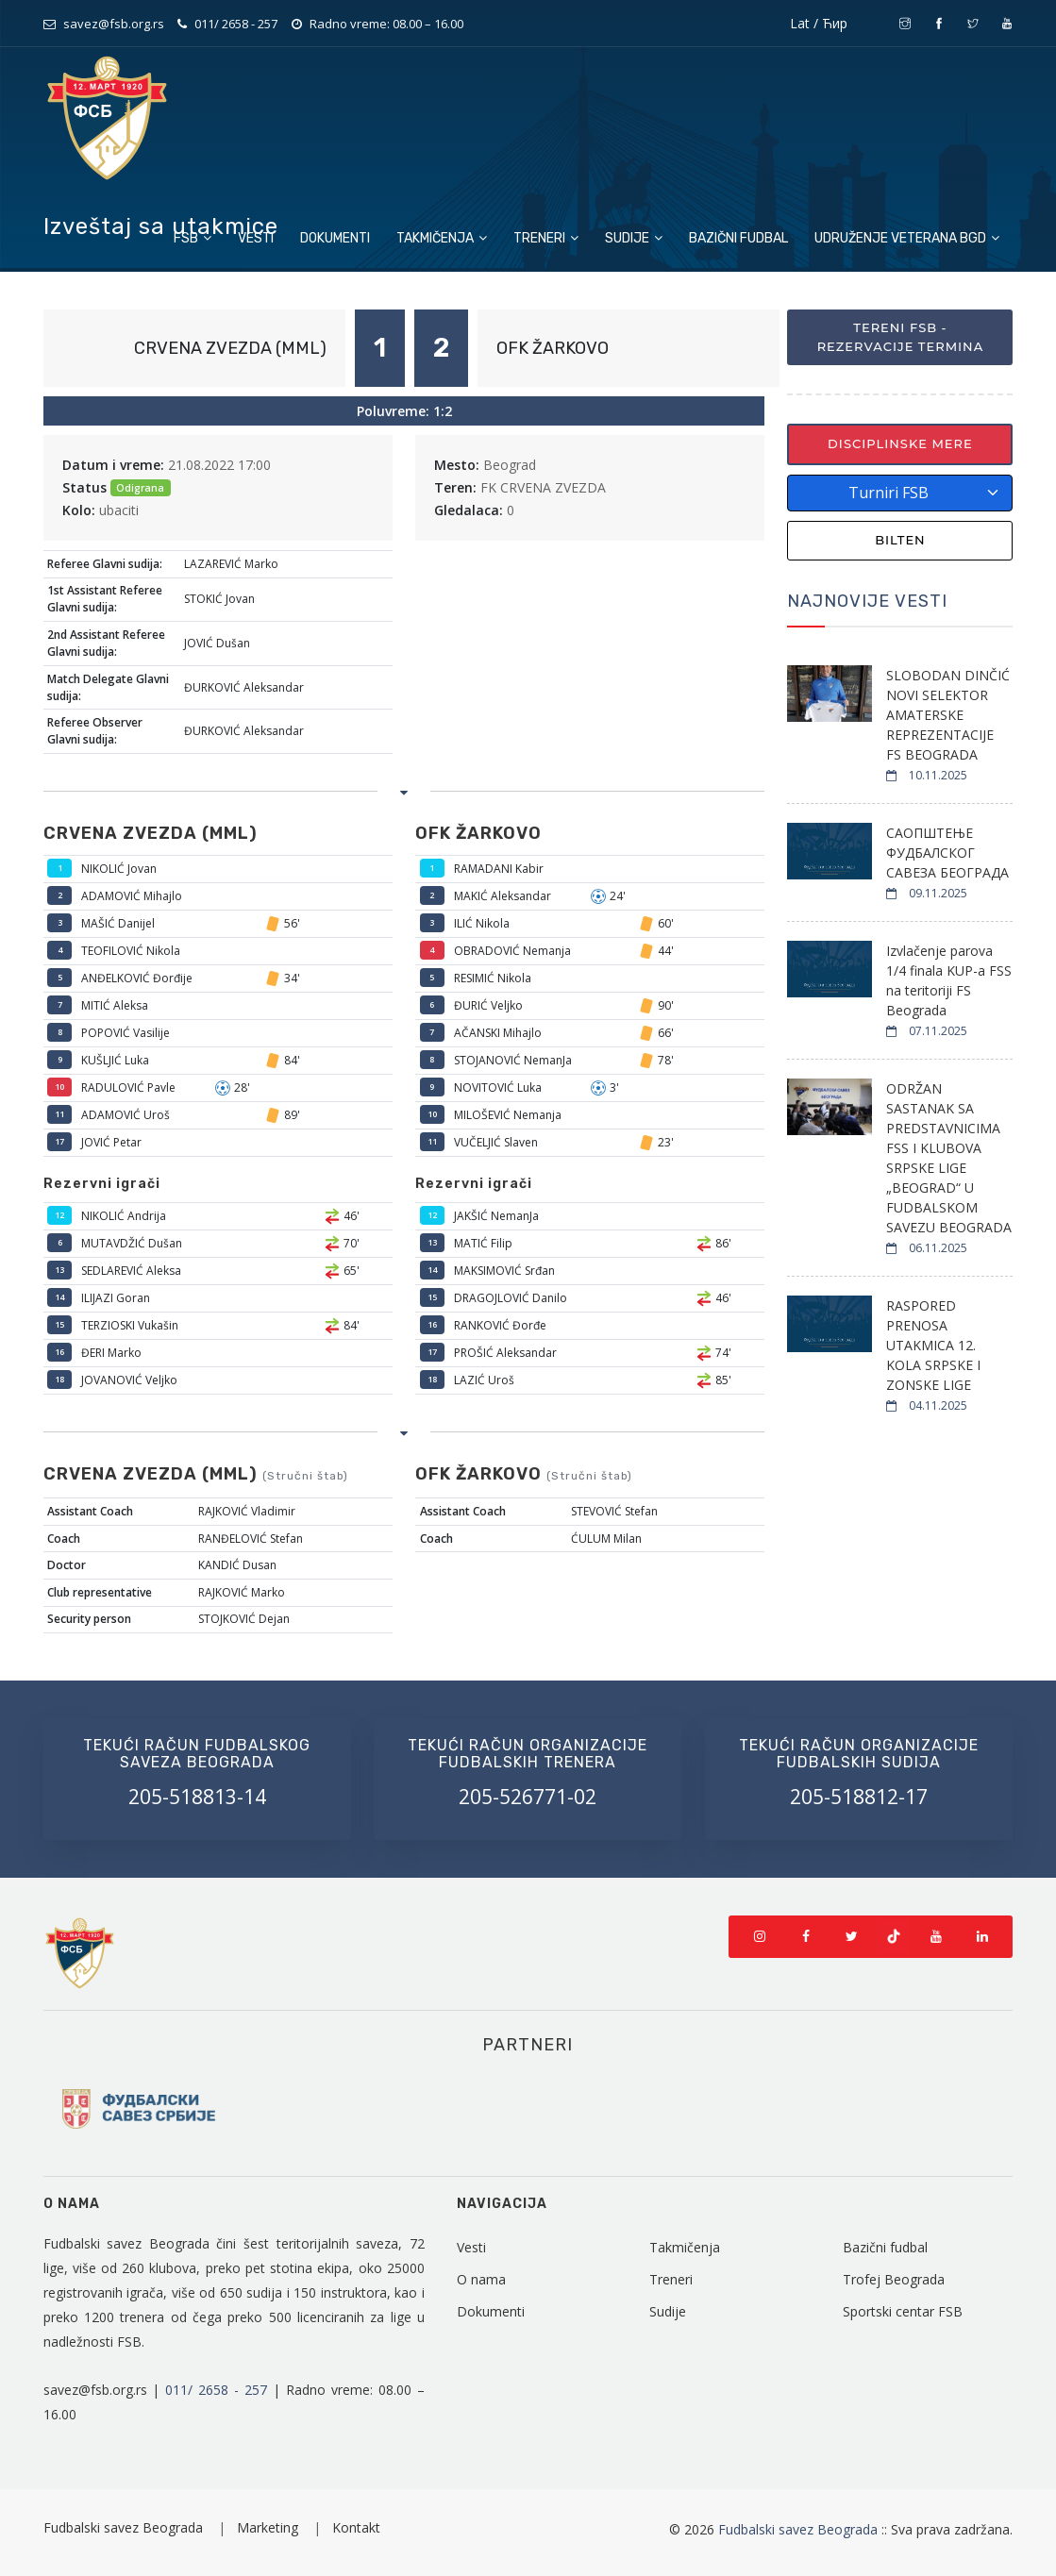  I want to click on Dokumenti, so click(335, 238).